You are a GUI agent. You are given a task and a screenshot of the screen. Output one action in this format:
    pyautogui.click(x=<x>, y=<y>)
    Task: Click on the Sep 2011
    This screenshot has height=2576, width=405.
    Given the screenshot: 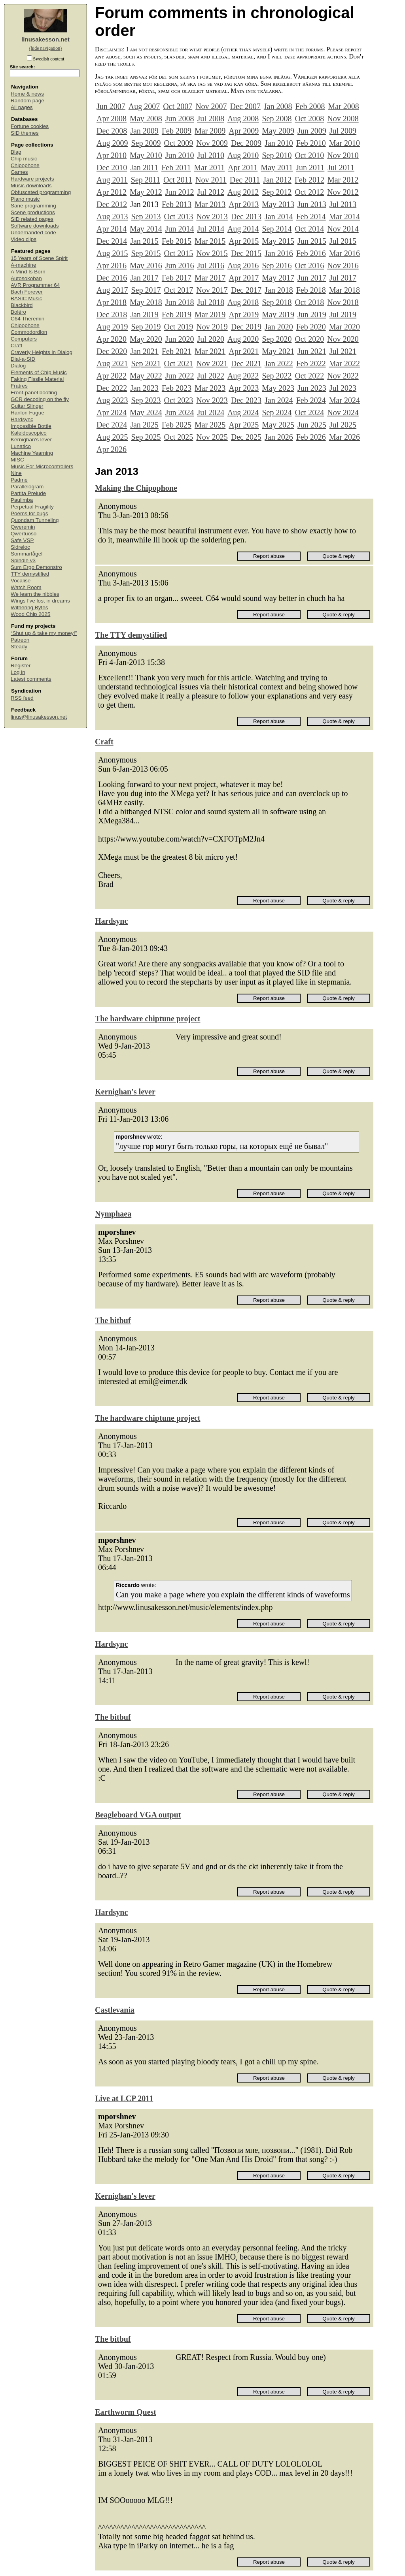 What is the action you would take?
    pyautogui.click(x=145, y=179)
    